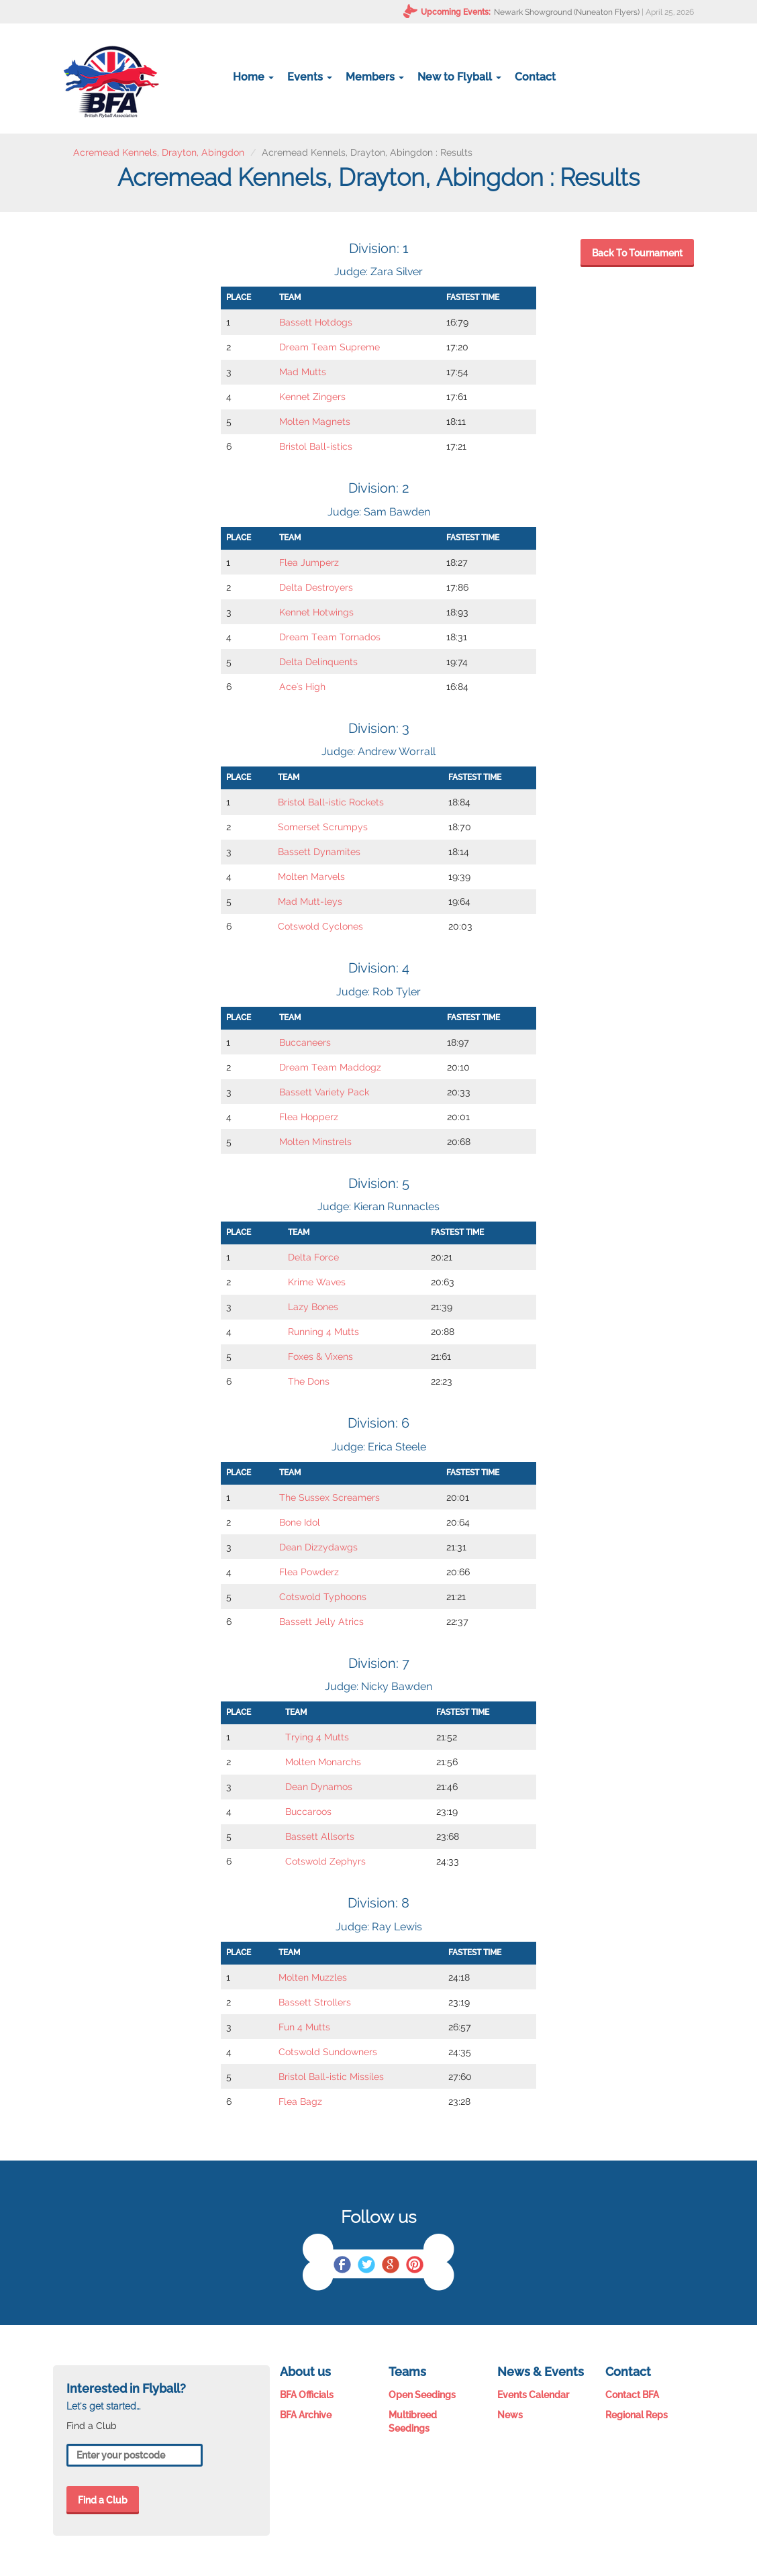  Describe the element at coordinates (375, 76) in the screenshot. I see `Members` at that location.